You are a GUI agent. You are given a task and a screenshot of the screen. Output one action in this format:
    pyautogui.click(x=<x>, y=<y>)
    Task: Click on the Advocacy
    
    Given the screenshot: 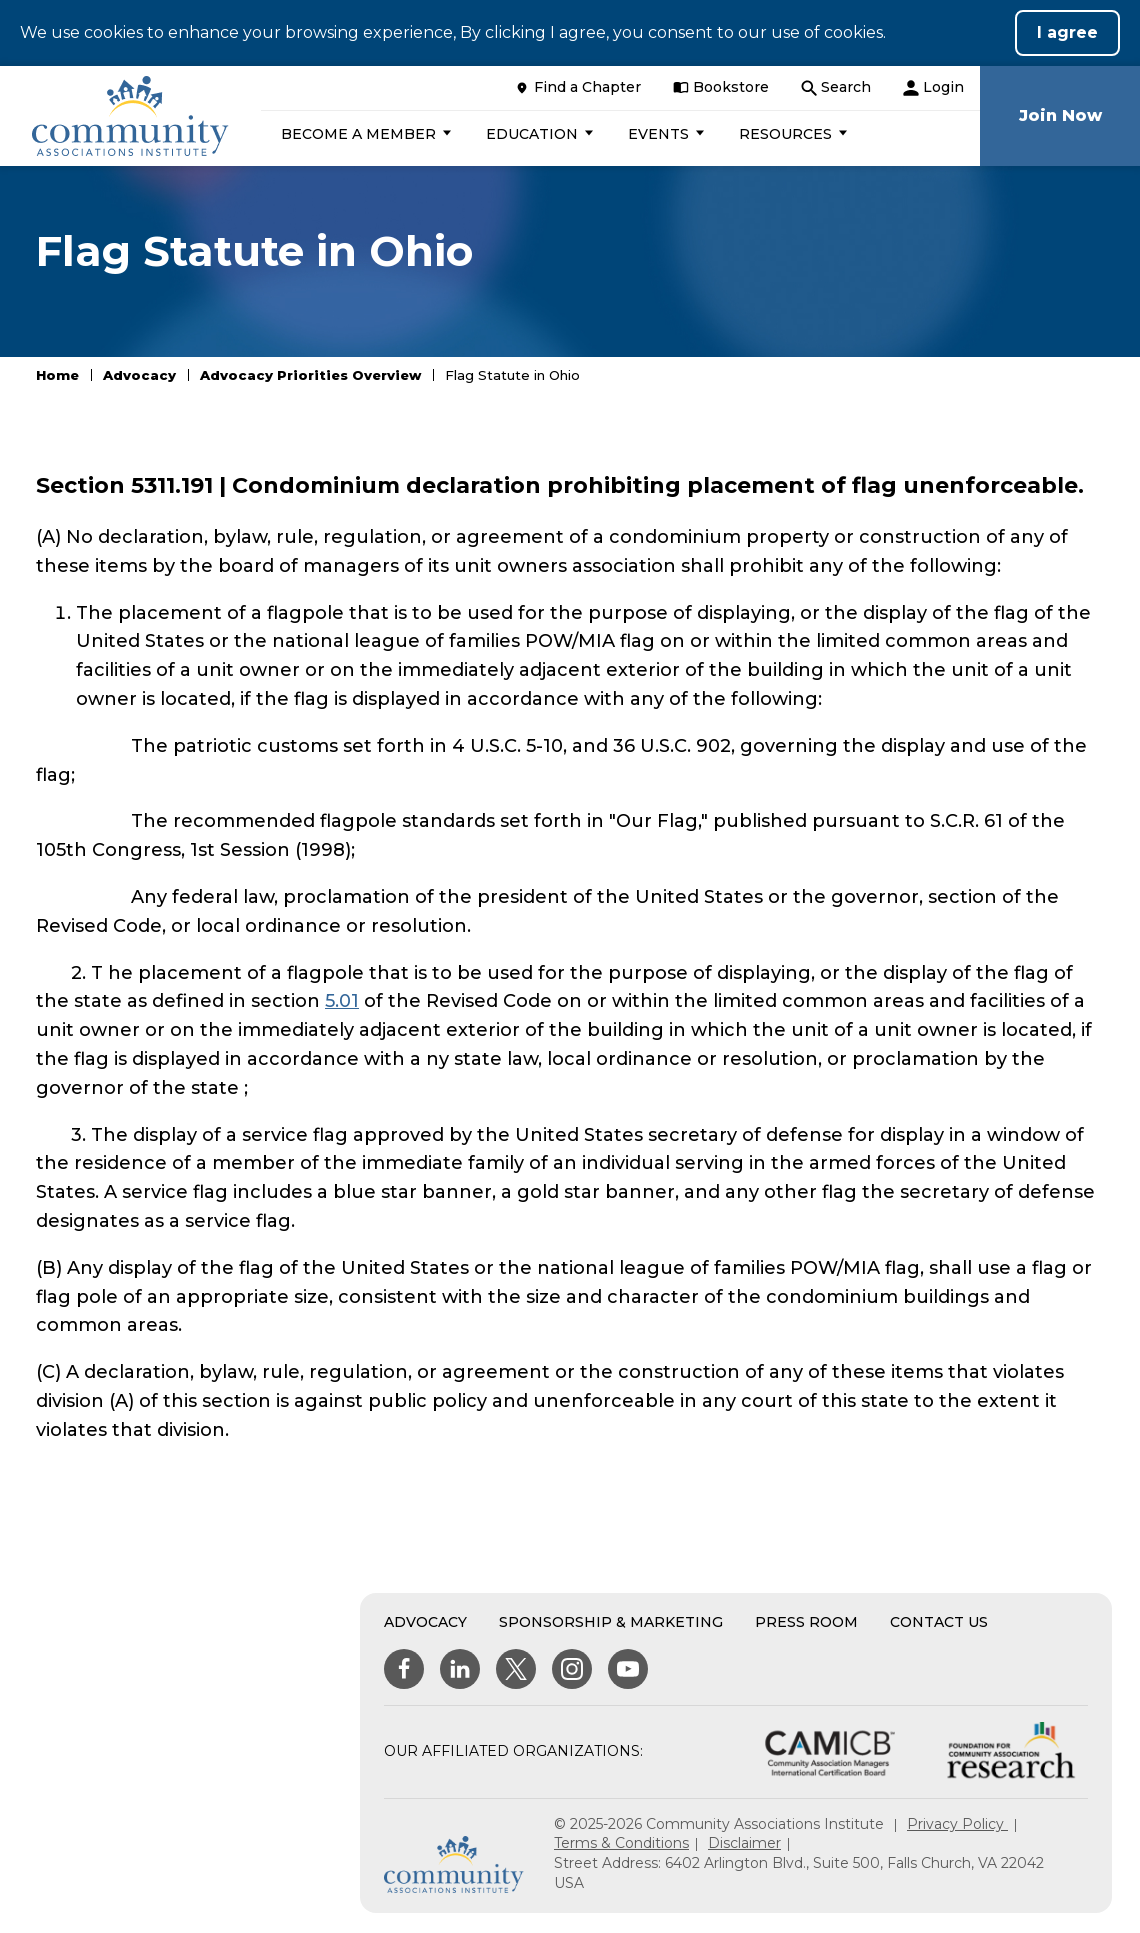 What is the action you would take?
    pyautogui.click(x=139, y=375)
    